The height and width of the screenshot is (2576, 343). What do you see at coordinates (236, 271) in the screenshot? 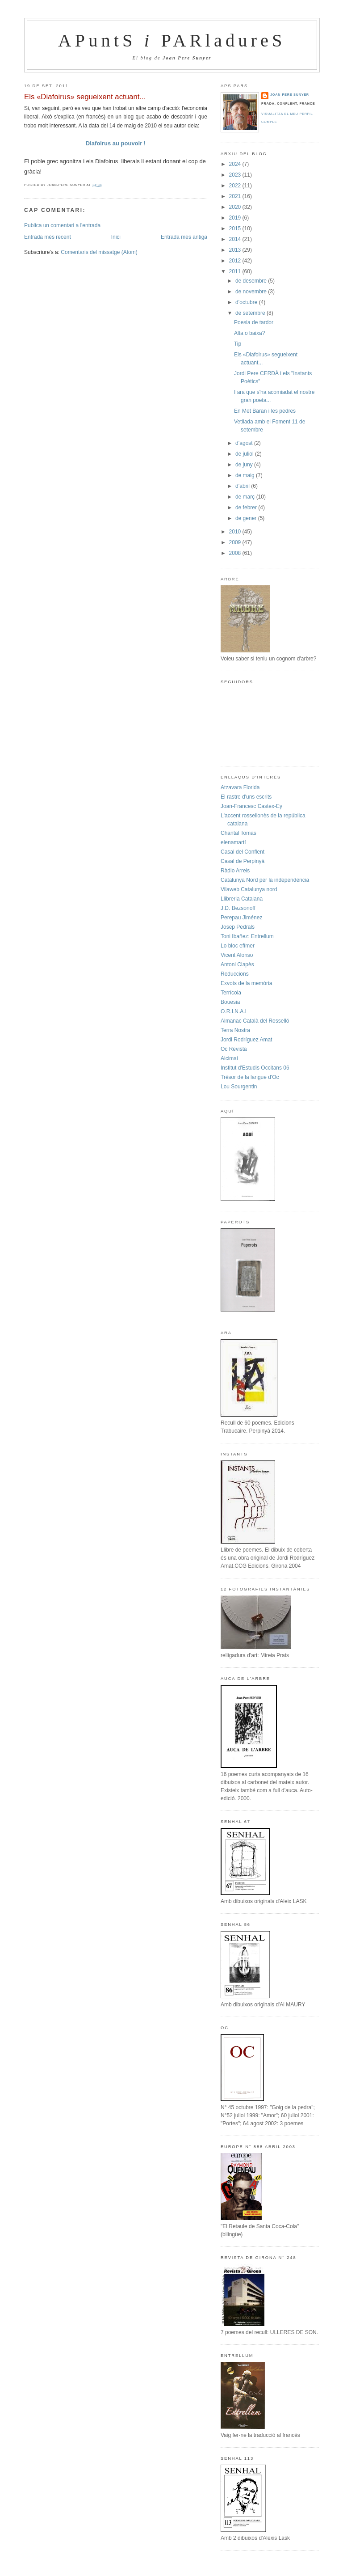
I see `2011` at bounding box center [236, 271].